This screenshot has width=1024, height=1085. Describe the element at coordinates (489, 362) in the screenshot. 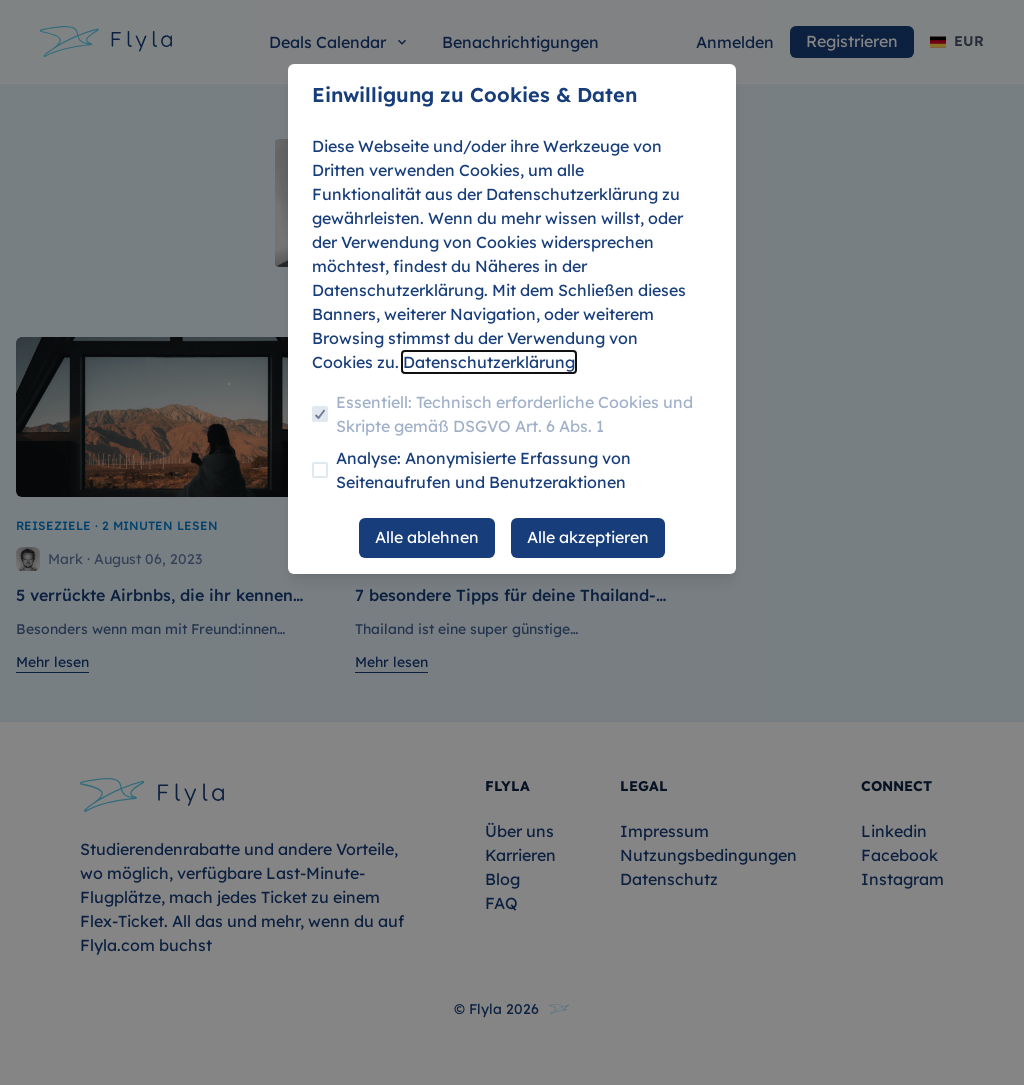

I see `Datenschutzerklärung` at that location.